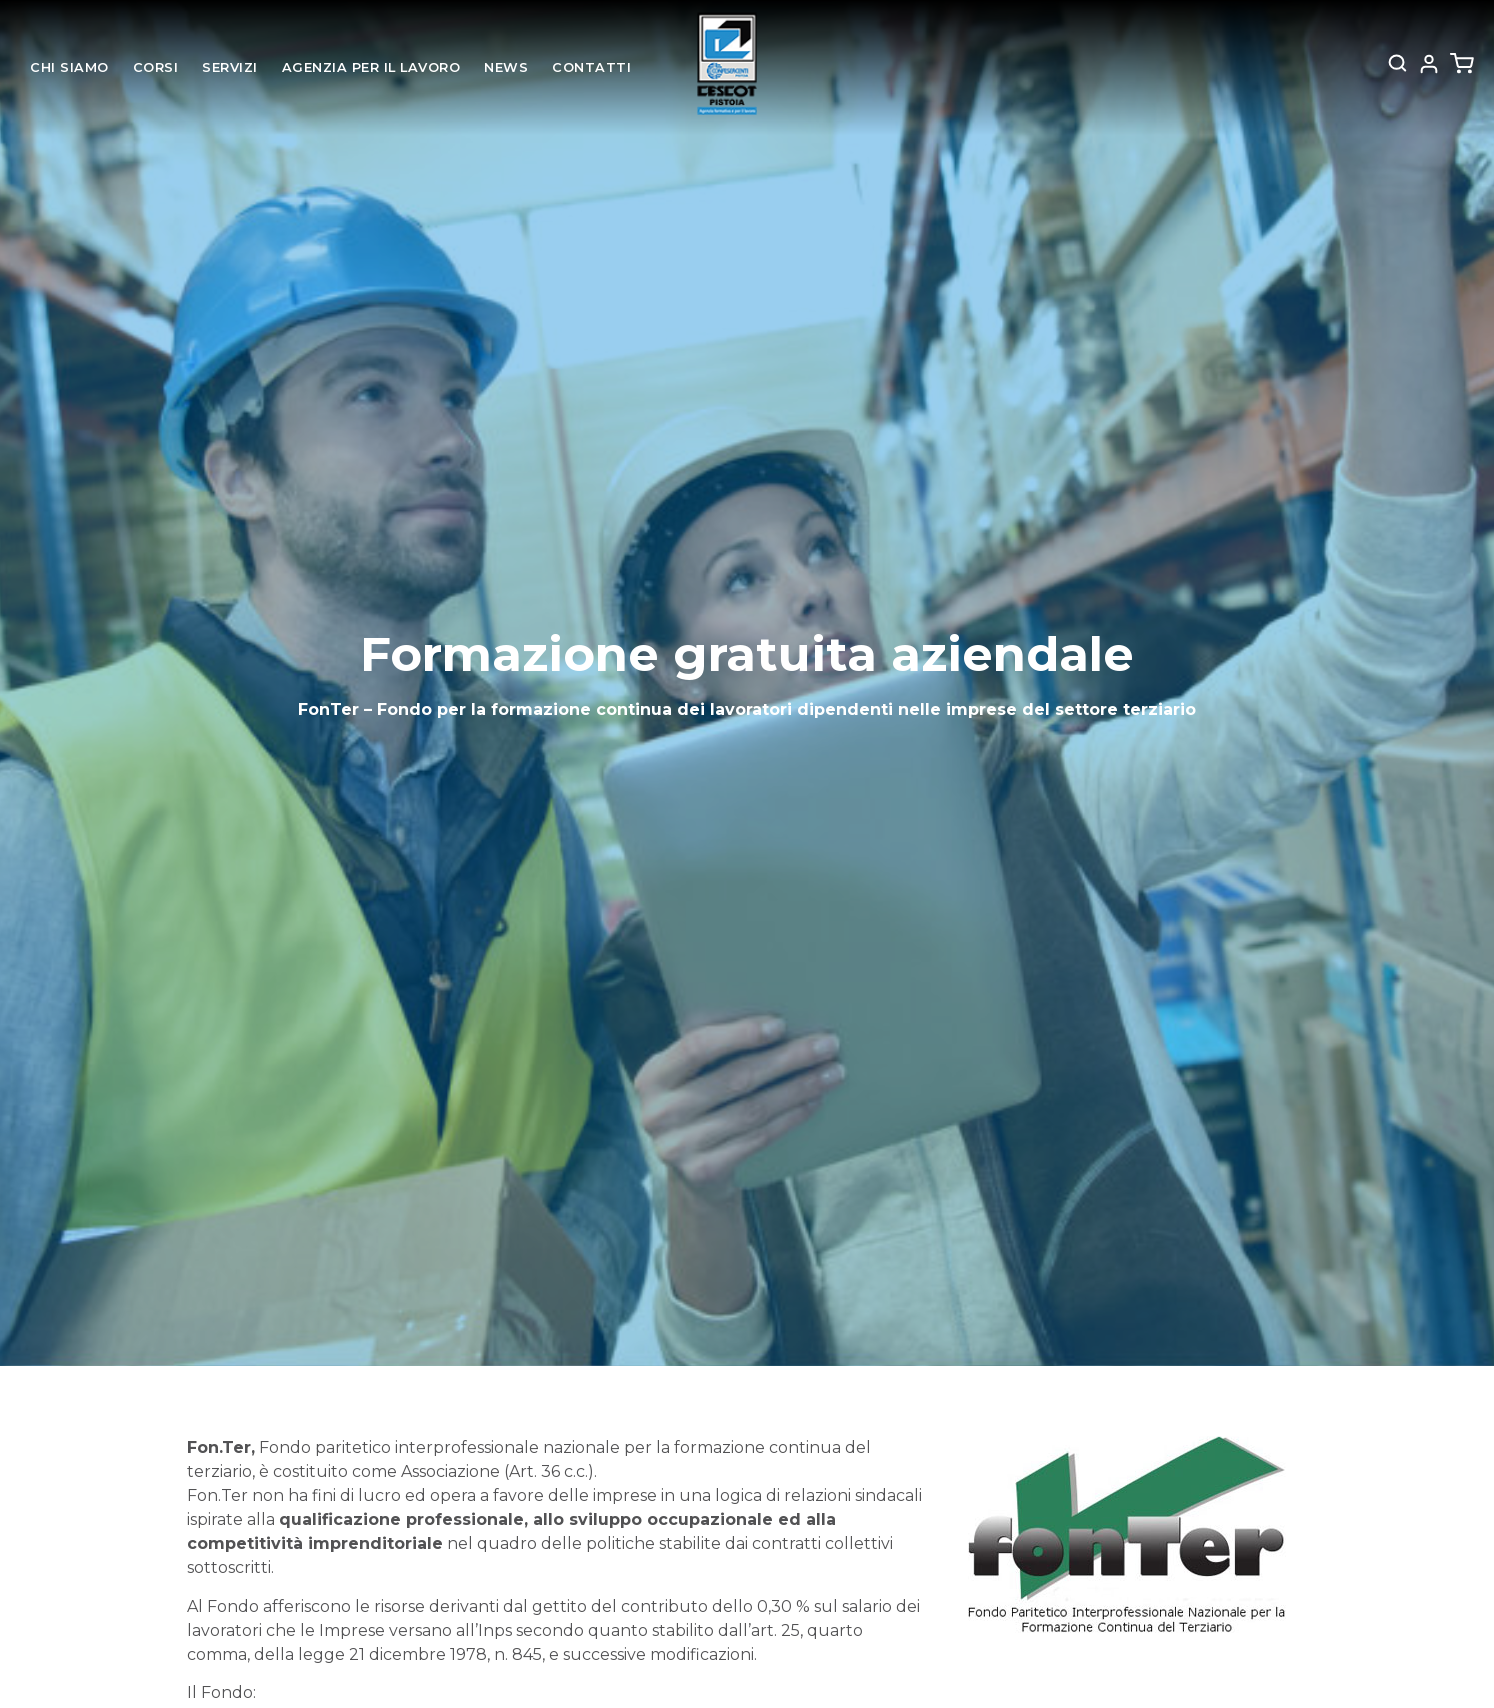  I want to click on Chi siamo, so click(69, 67).